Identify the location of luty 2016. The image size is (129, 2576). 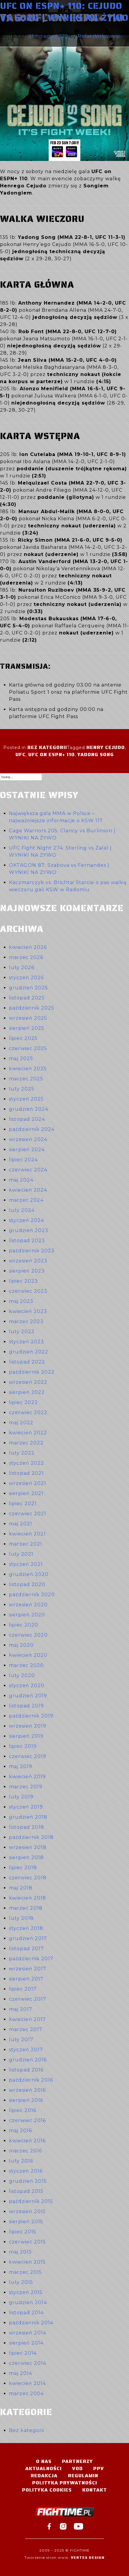
(21, 2161).